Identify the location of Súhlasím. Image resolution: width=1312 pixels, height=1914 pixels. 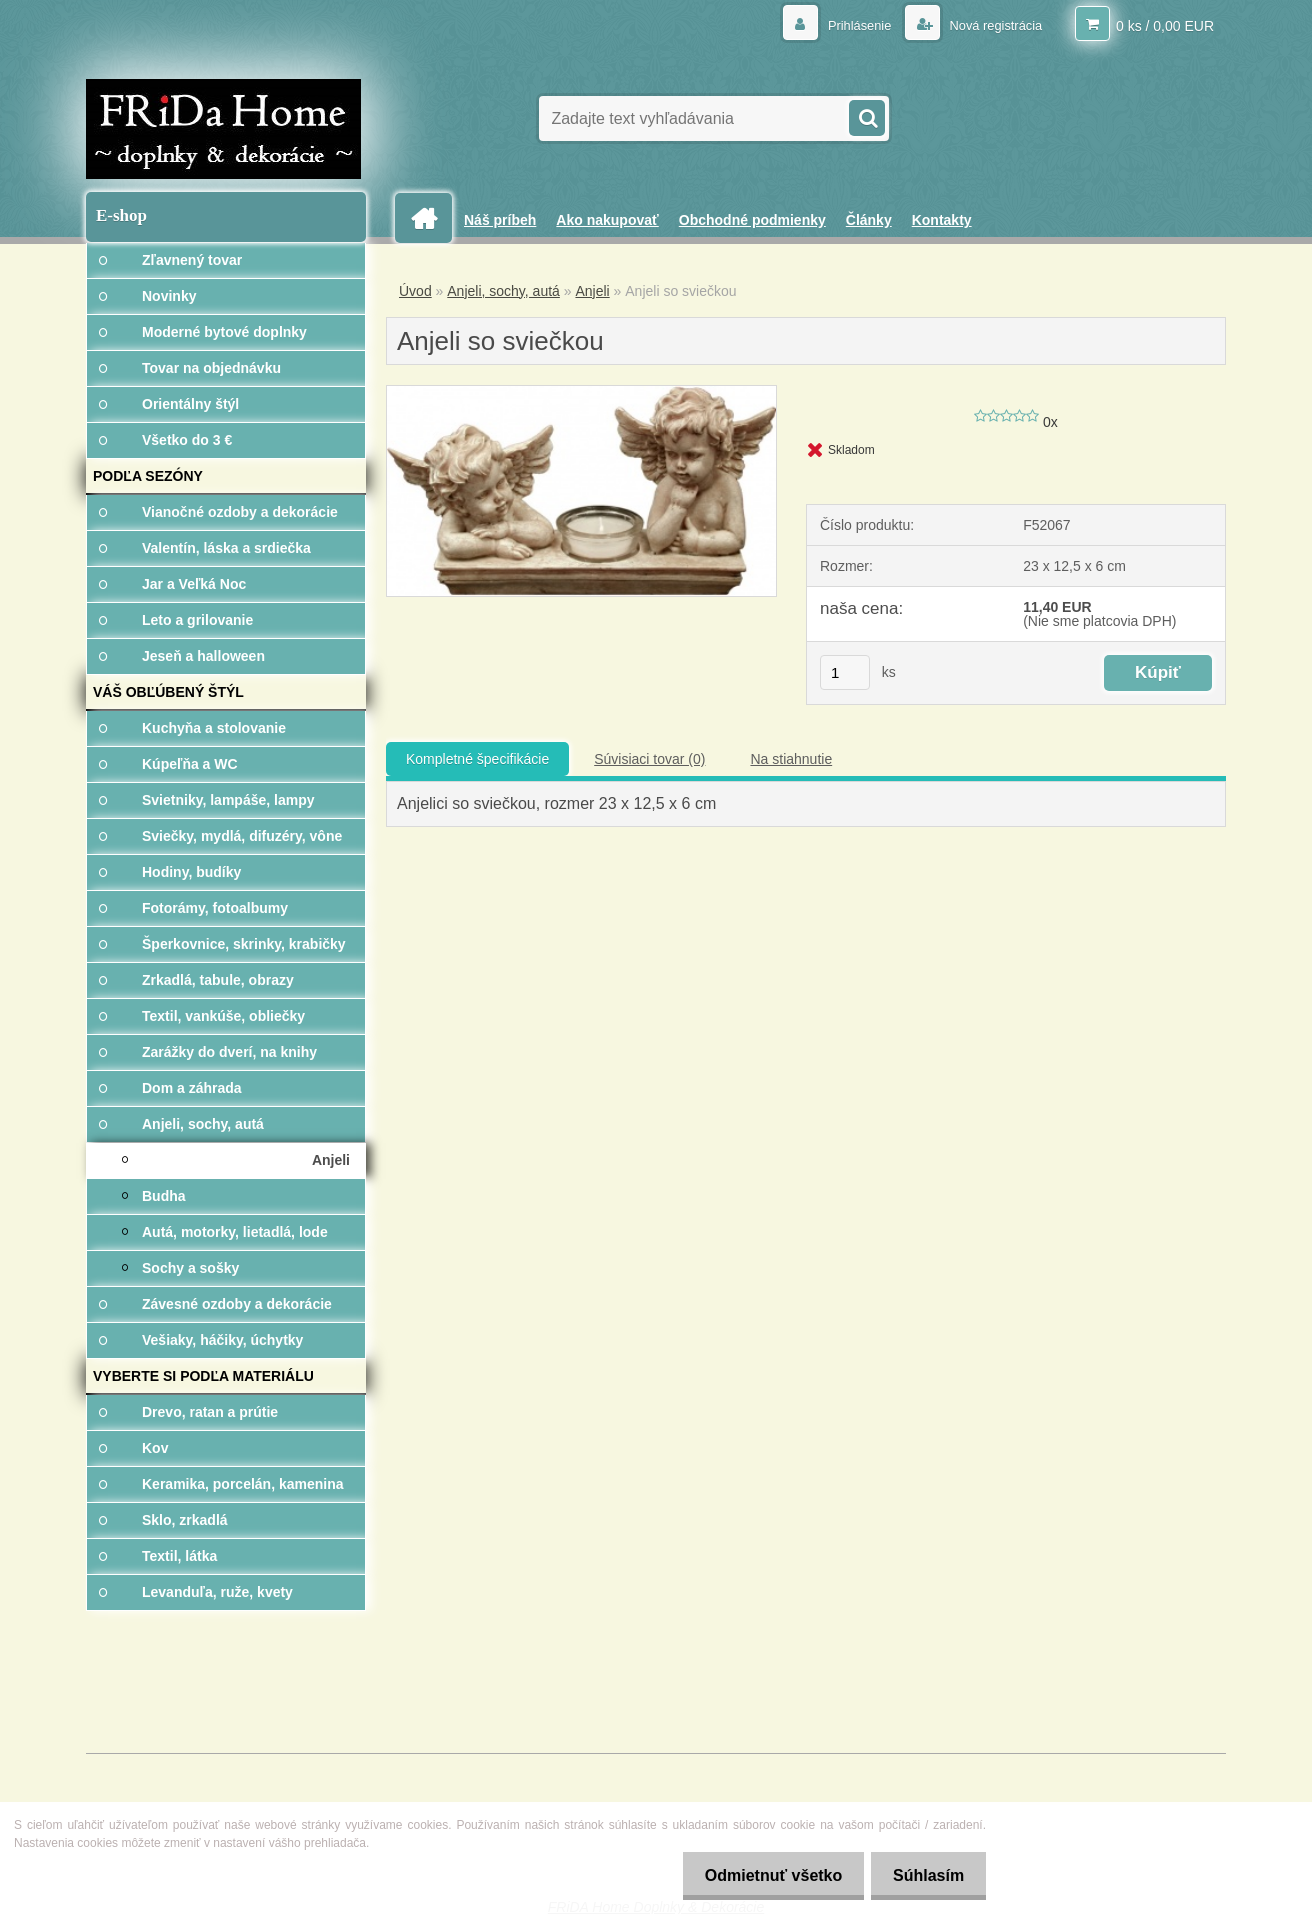
(925, 1875).